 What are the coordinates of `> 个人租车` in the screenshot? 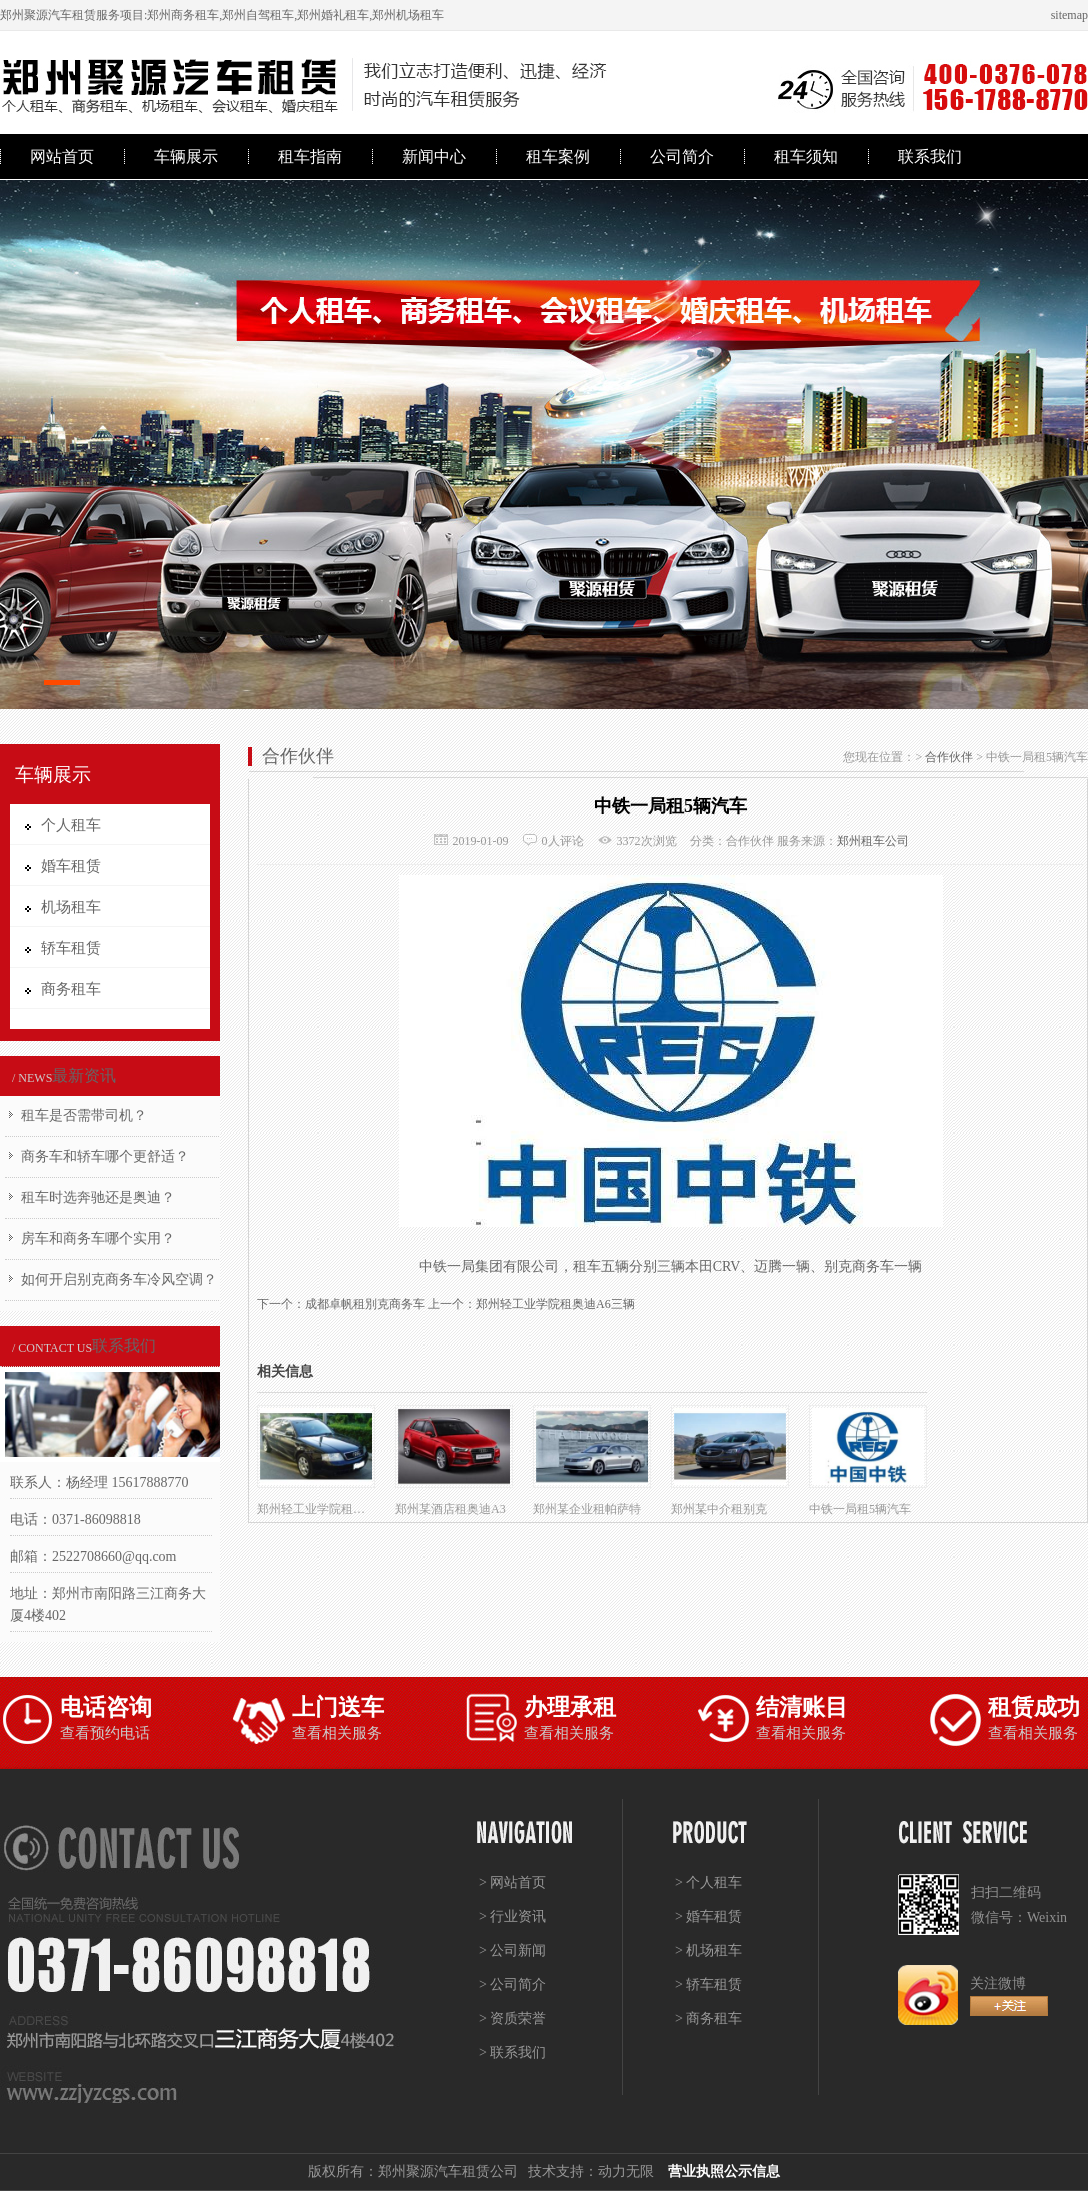 It's located at (708, 1882).